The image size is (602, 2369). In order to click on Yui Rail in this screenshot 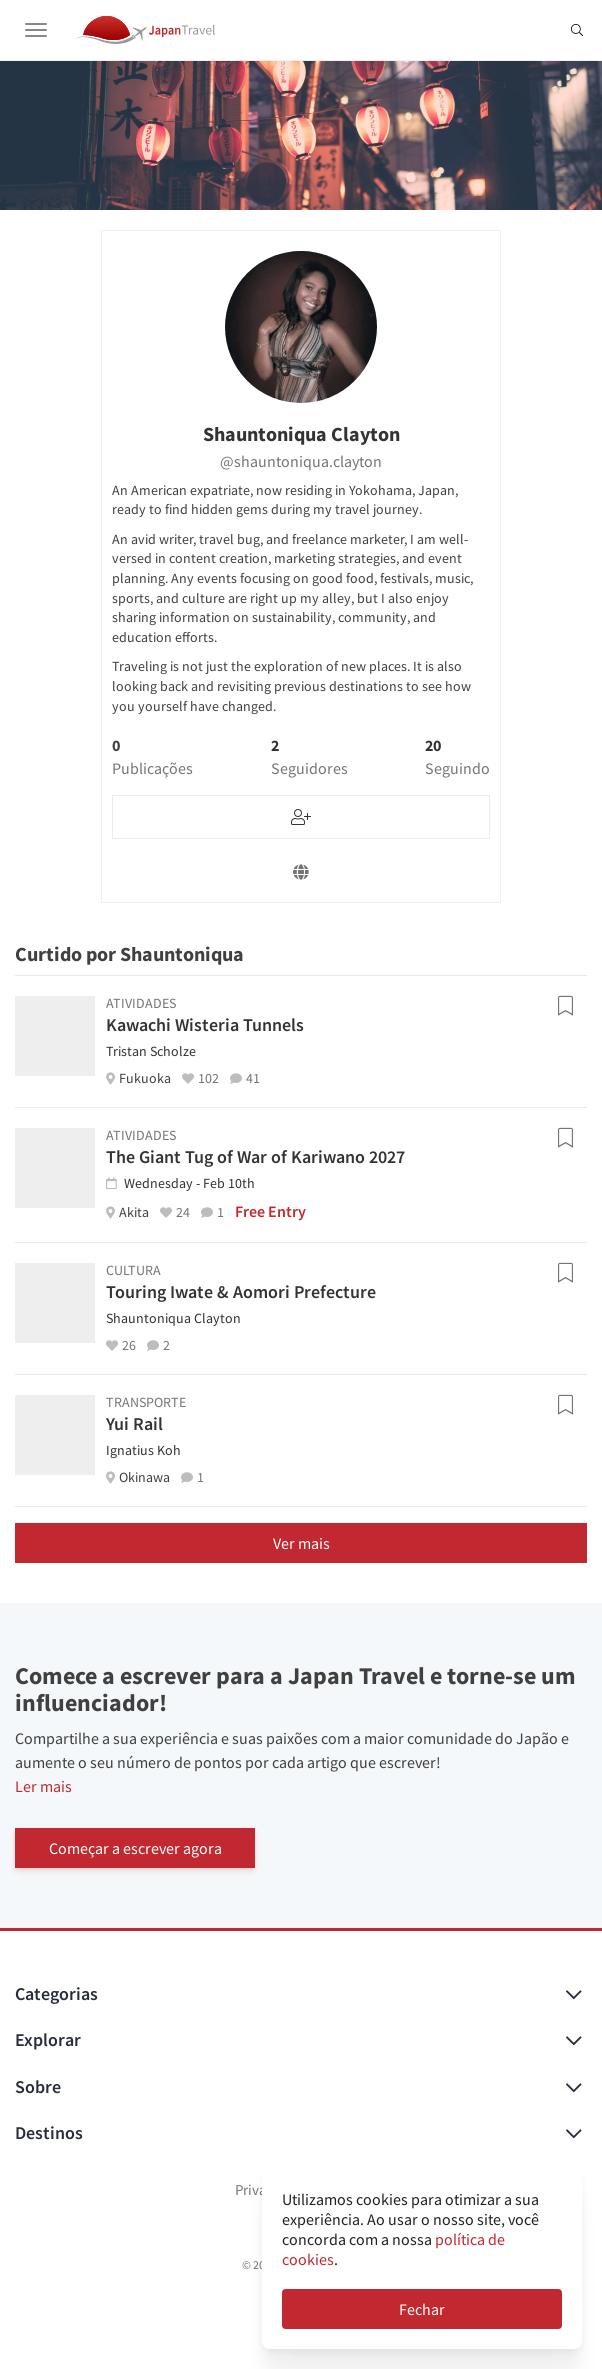, I will do `click(134, 1423)`.